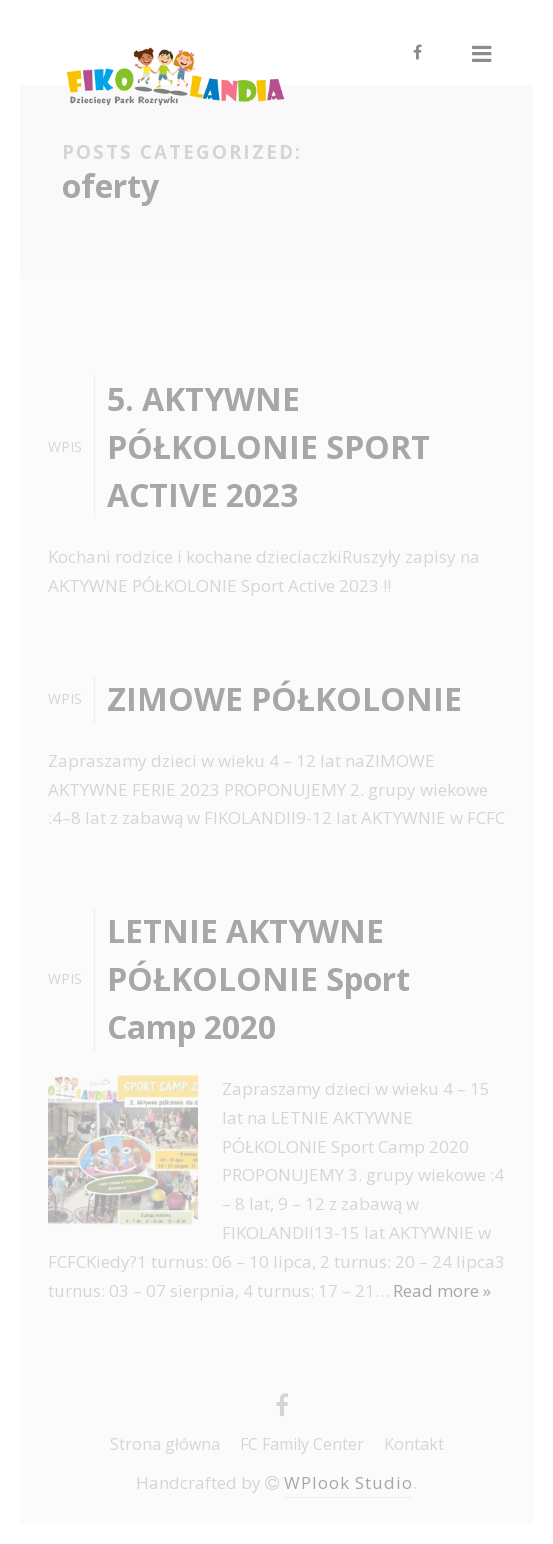 This screenshot has width=553, height=1544. What do you see at coordinates (414, 1444) in the screenshot?
I see `Kontakt` at bounding box center [414, 1444].